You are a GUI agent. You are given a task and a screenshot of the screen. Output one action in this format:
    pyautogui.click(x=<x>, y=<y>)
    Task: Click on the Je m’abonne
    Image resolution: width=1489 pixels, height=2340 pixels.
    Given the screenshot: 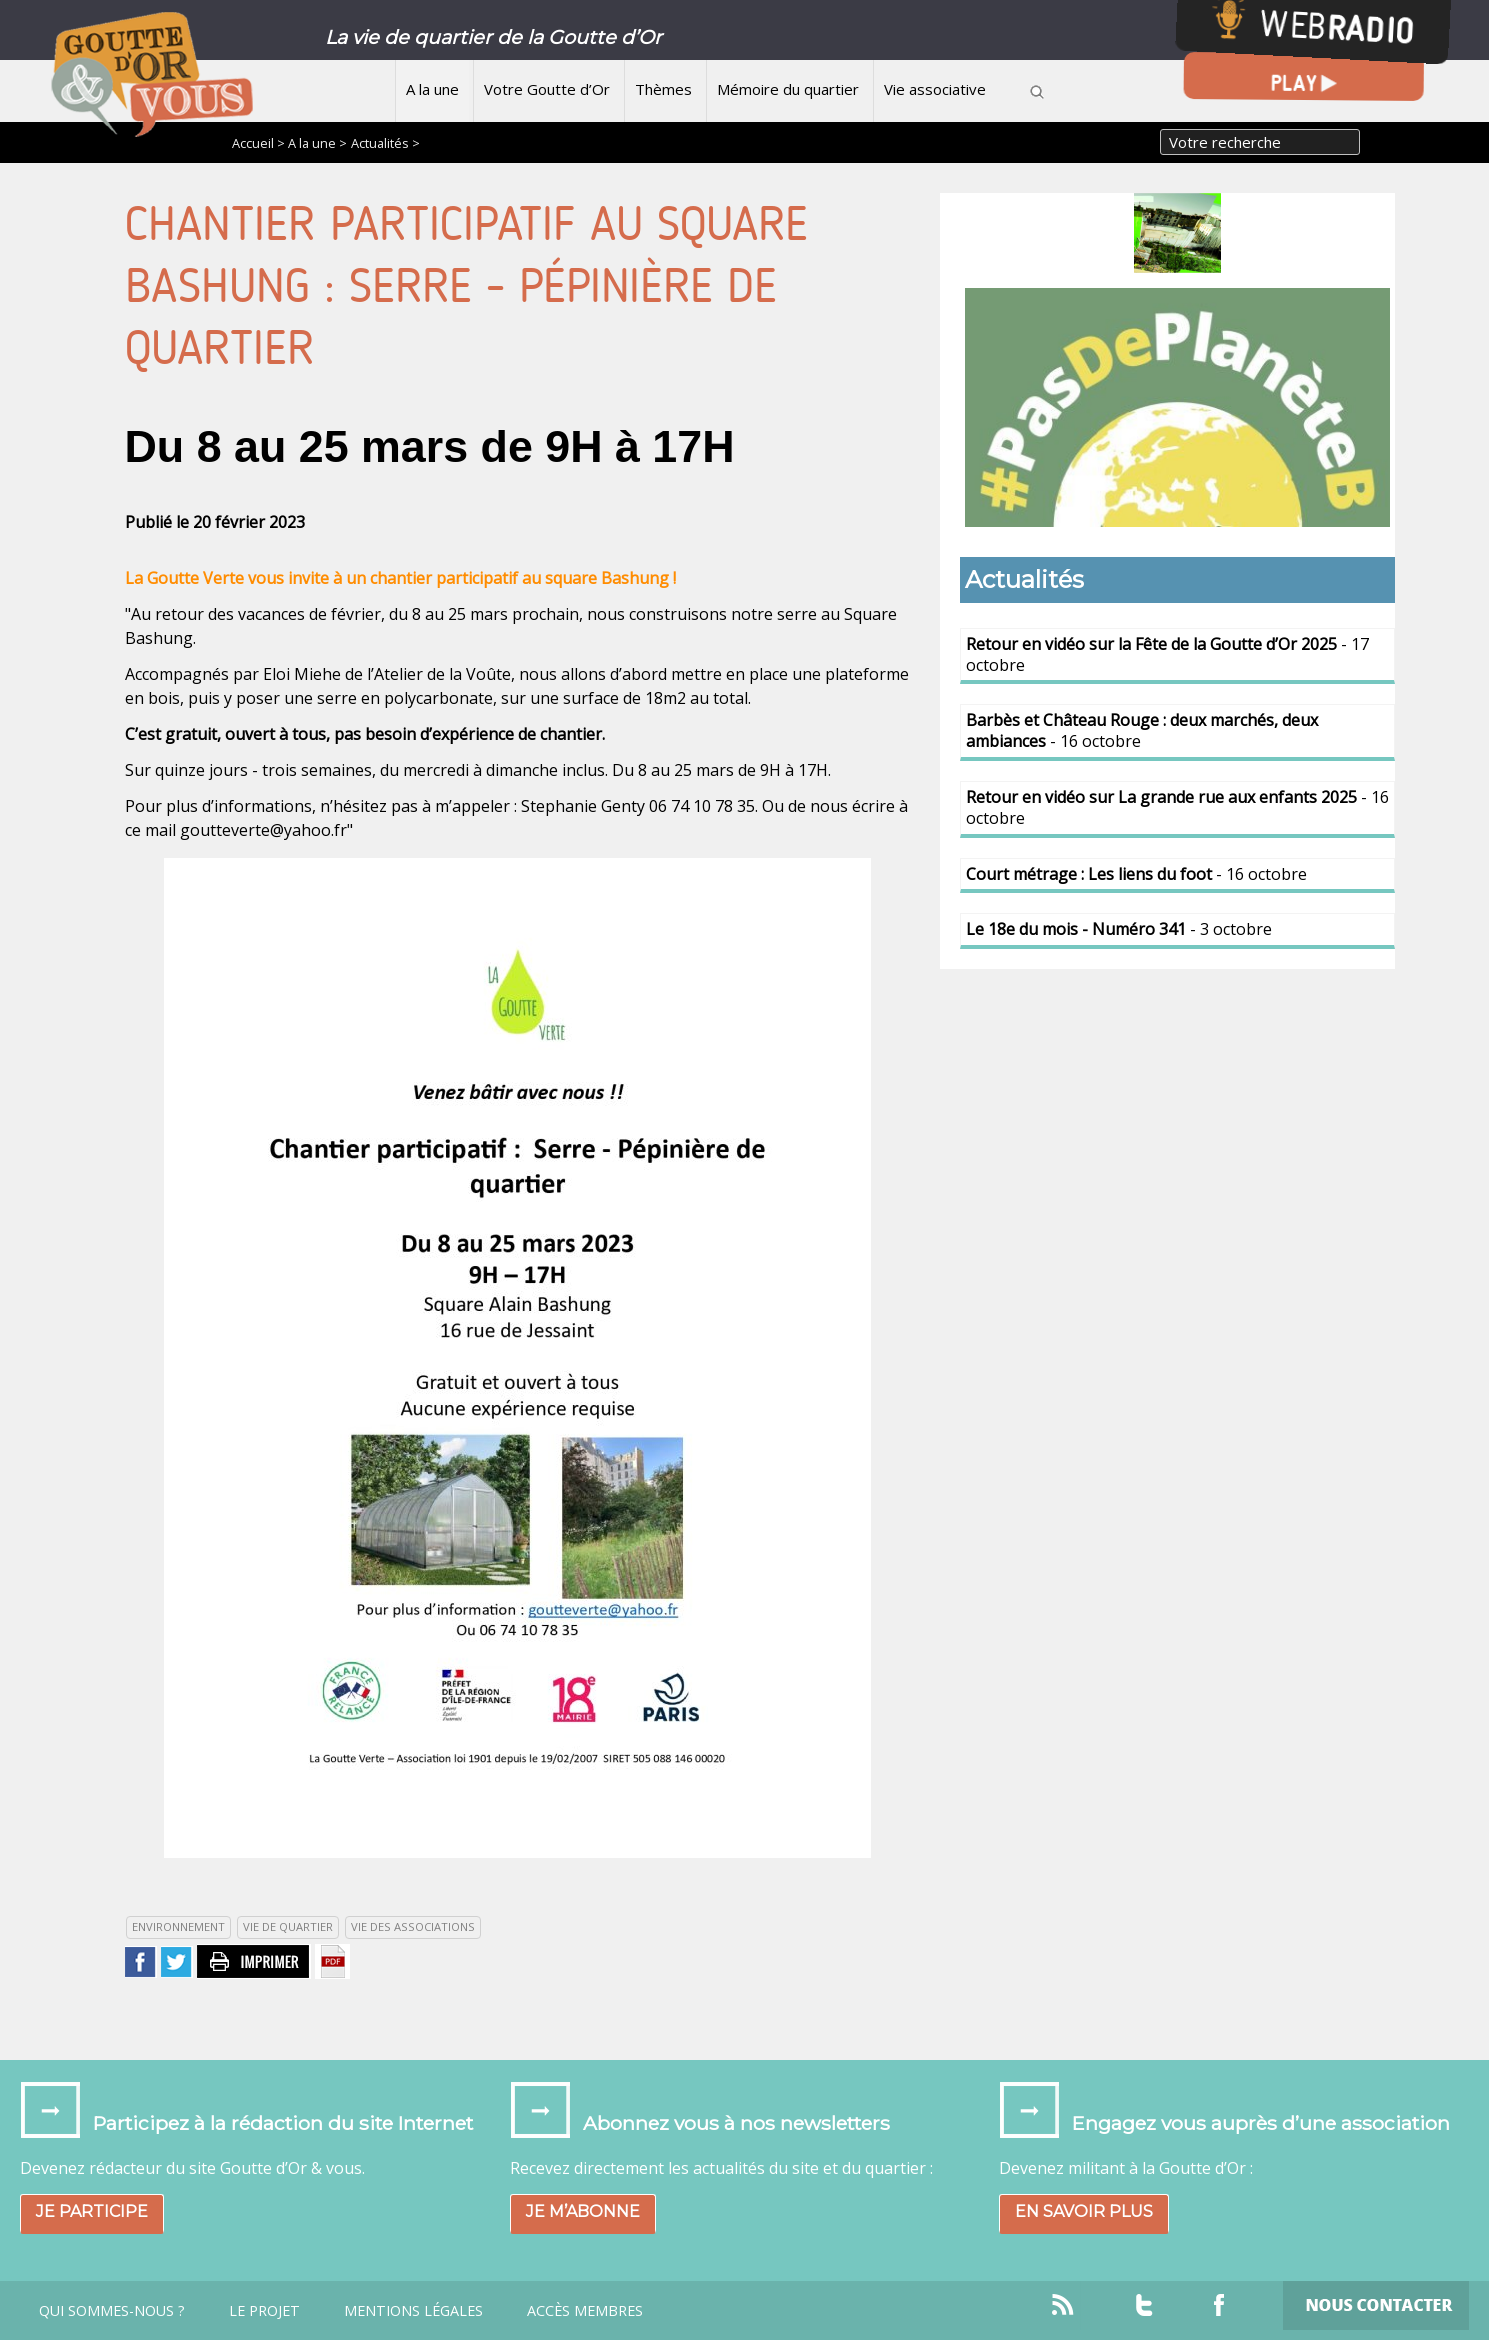 What is the action you would take?
    pyautogui.click(x=583, y=2211)
    